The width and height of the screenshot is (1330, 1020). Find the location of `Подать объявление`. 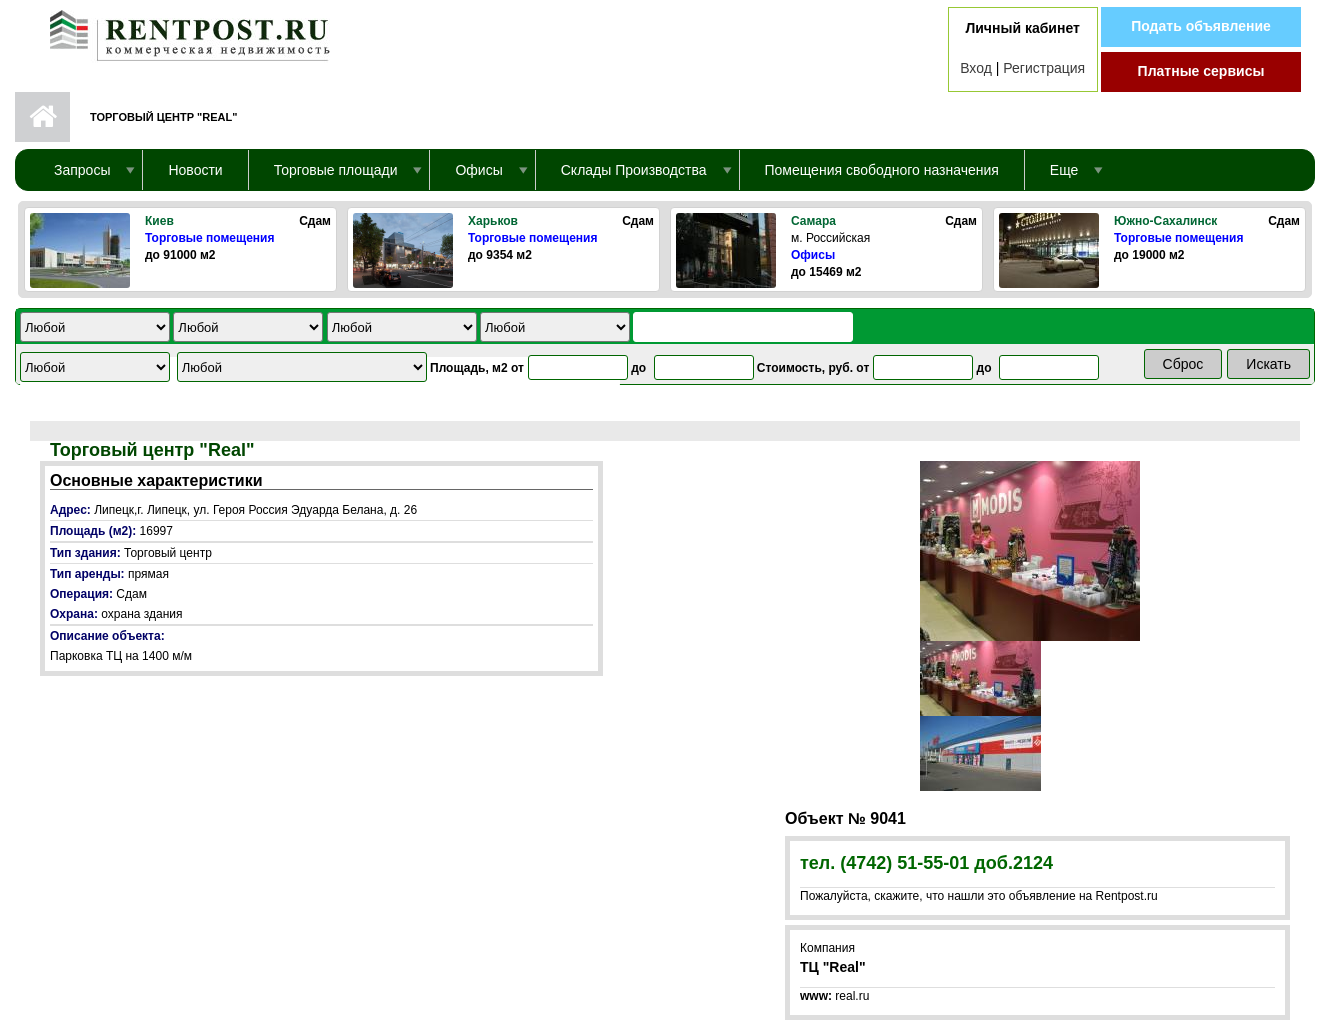

Подать объявление is located at coordinates (1201, 26).